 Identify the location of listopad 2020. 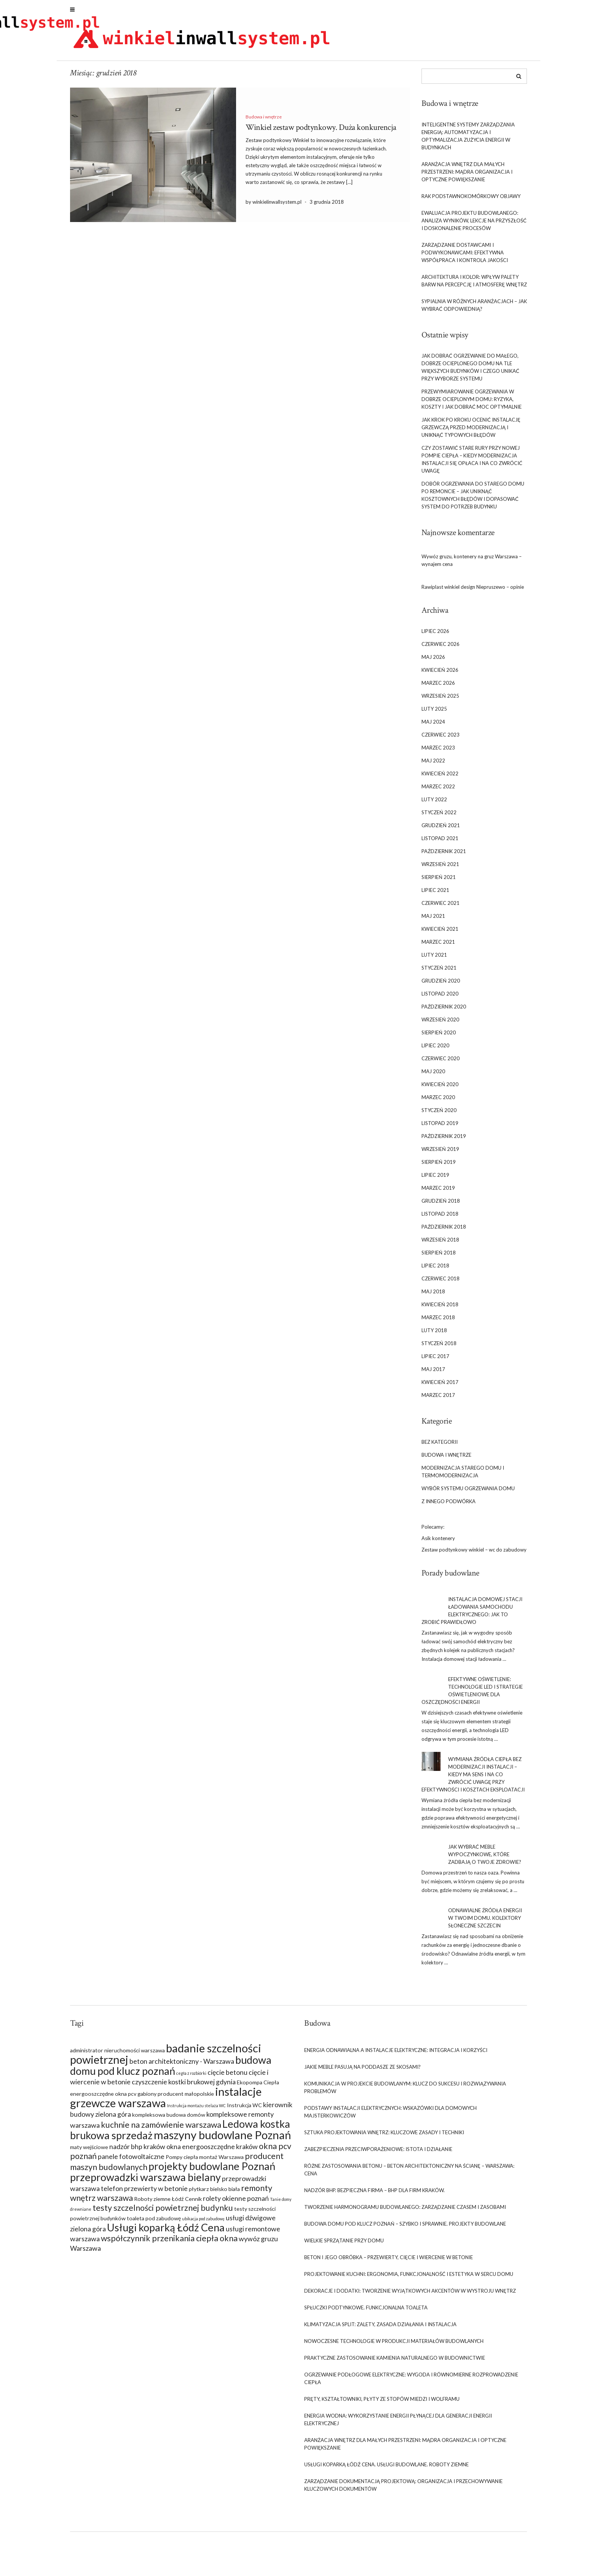
(439, 998).